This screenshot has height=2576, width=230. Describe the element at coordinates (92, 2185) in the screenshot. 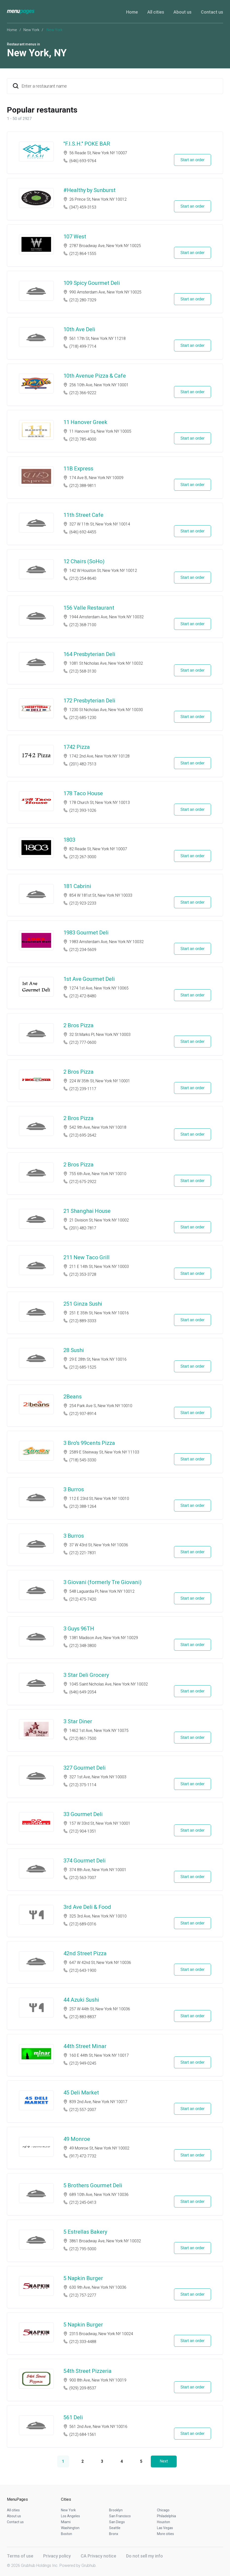

I see `5 Brothers Gourmet Deli` at that location.